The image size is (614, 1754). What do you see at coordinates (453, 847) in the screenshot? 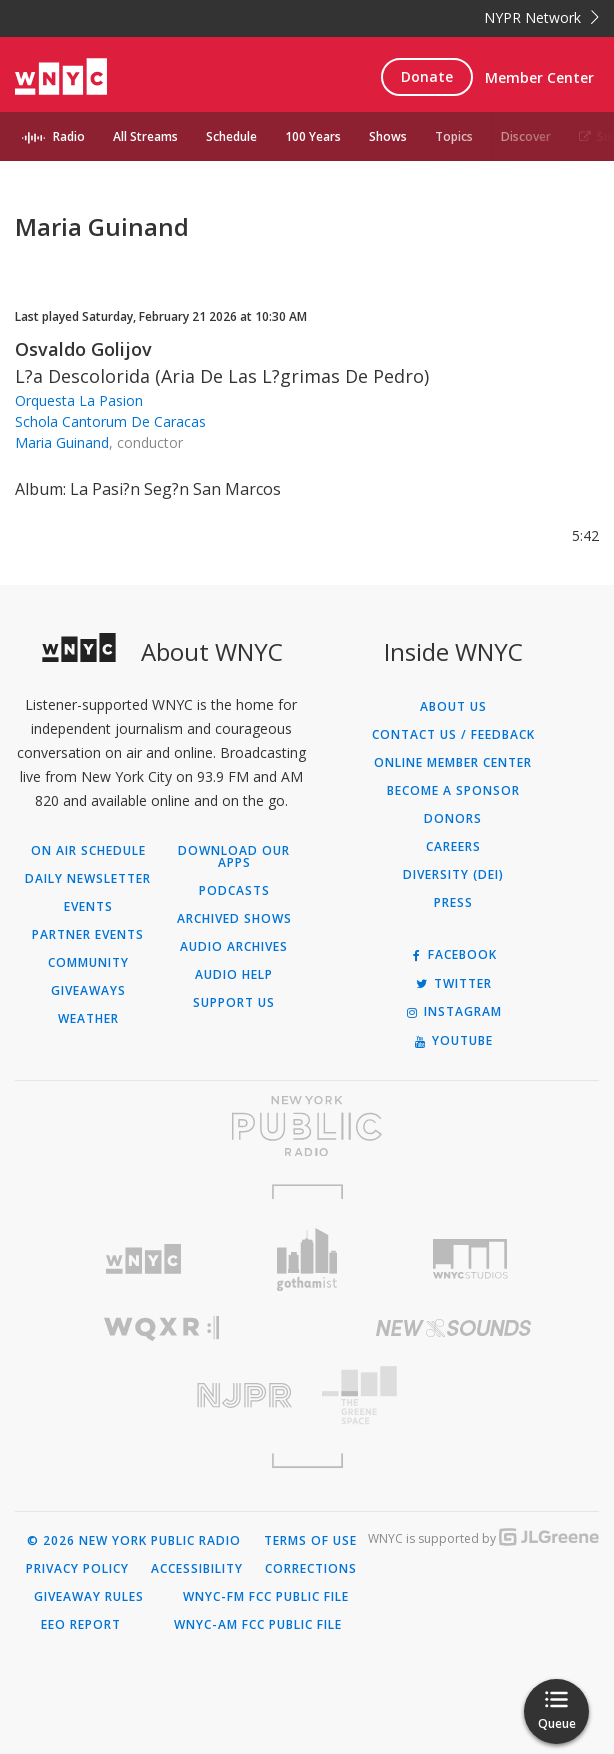
I see `Careers` at bounding box center [453, 847].